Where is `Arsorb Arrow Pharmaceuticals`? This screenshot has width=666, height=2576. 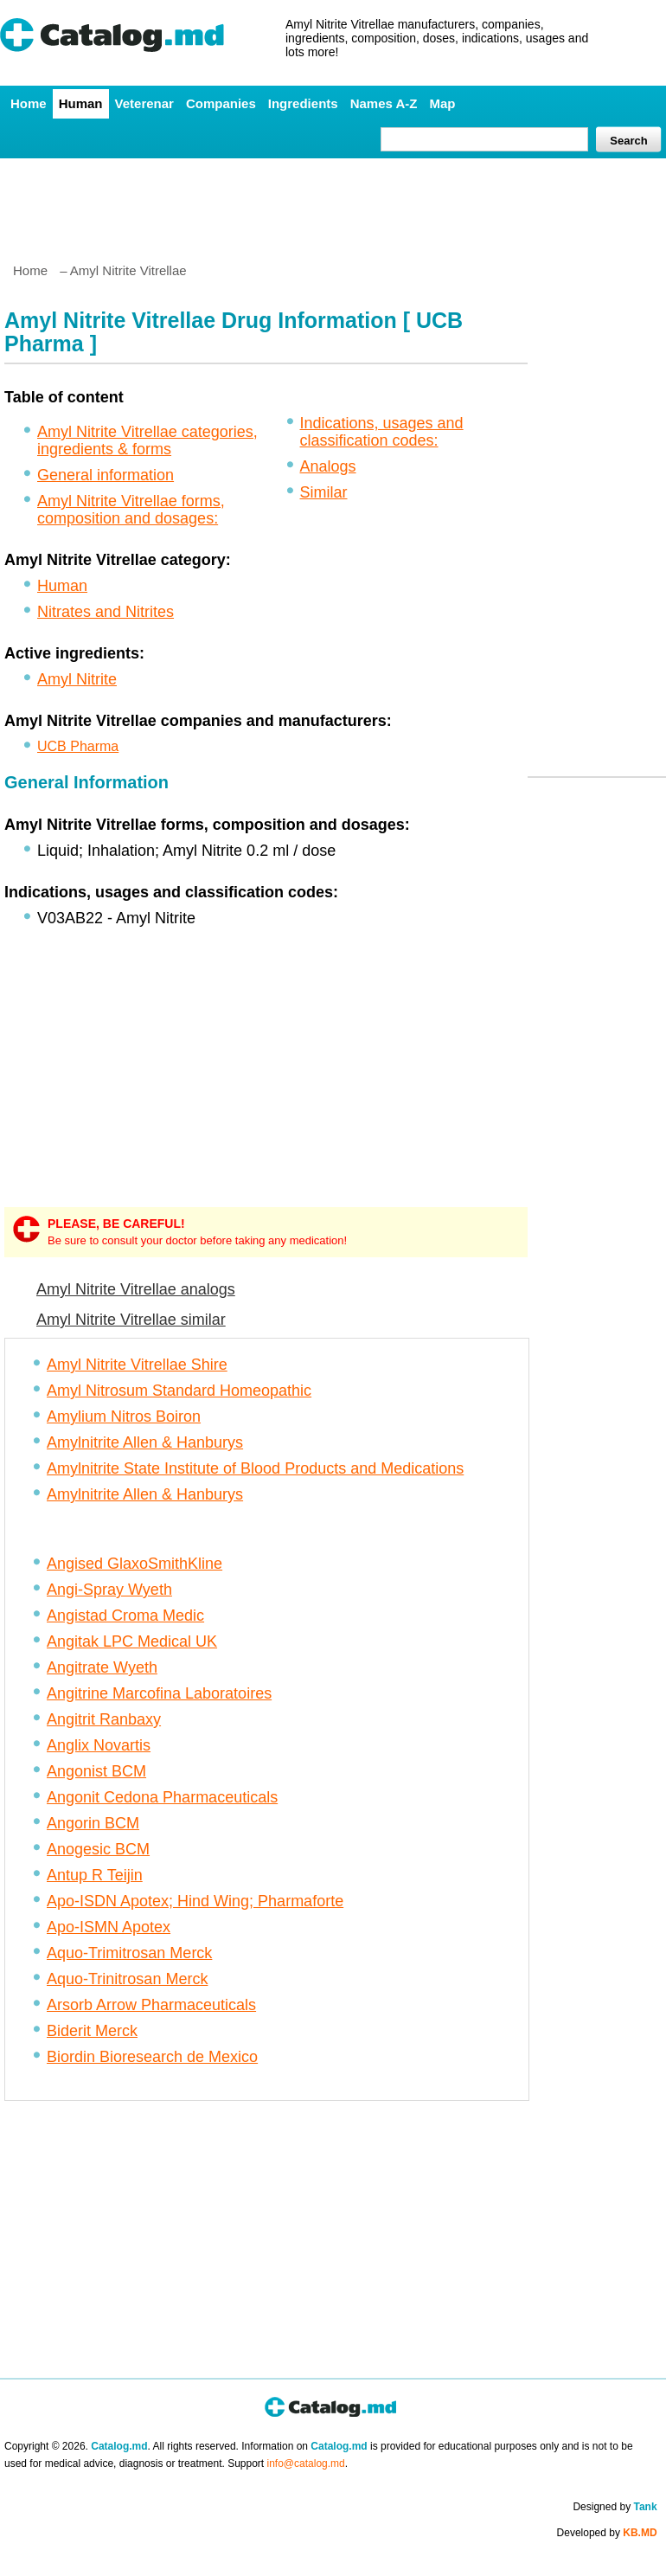
Arsorb Arrow Pharmaceuticals is located at coordinates (151, 2005).